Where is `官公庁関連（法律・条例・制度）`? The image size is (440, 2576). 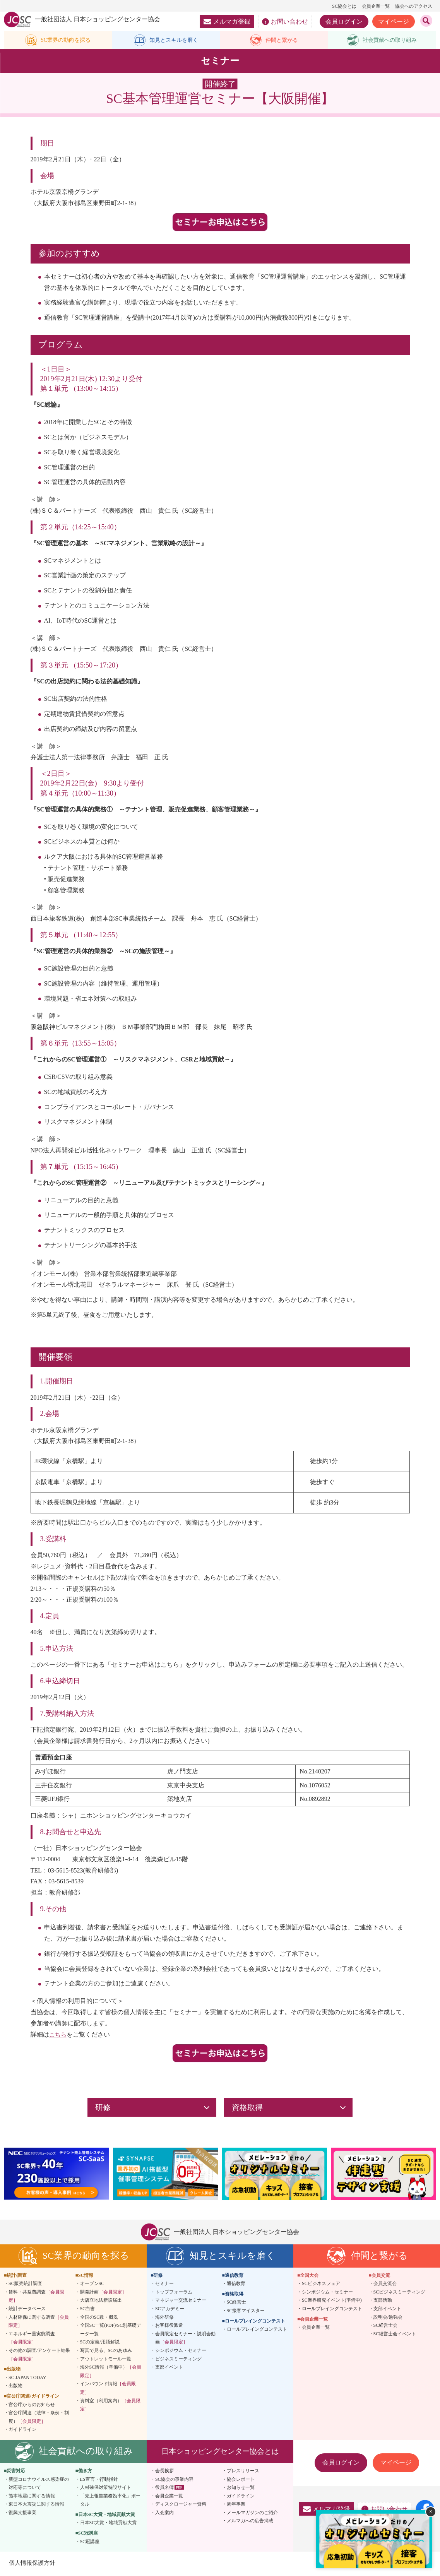 官公庁関連（法律・条例・制度） is located at coordinates (39, 2418).